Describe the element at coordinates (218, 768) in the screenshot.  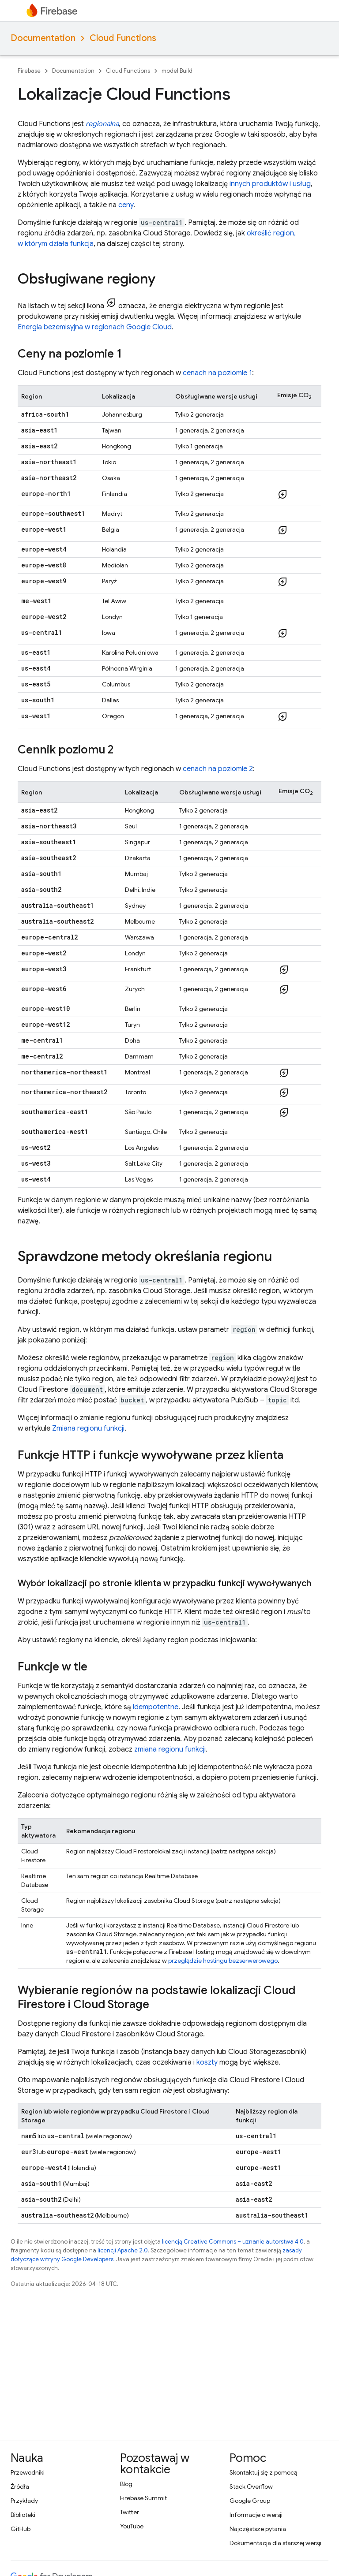
I see `cenach na poziomie 2` at that location.